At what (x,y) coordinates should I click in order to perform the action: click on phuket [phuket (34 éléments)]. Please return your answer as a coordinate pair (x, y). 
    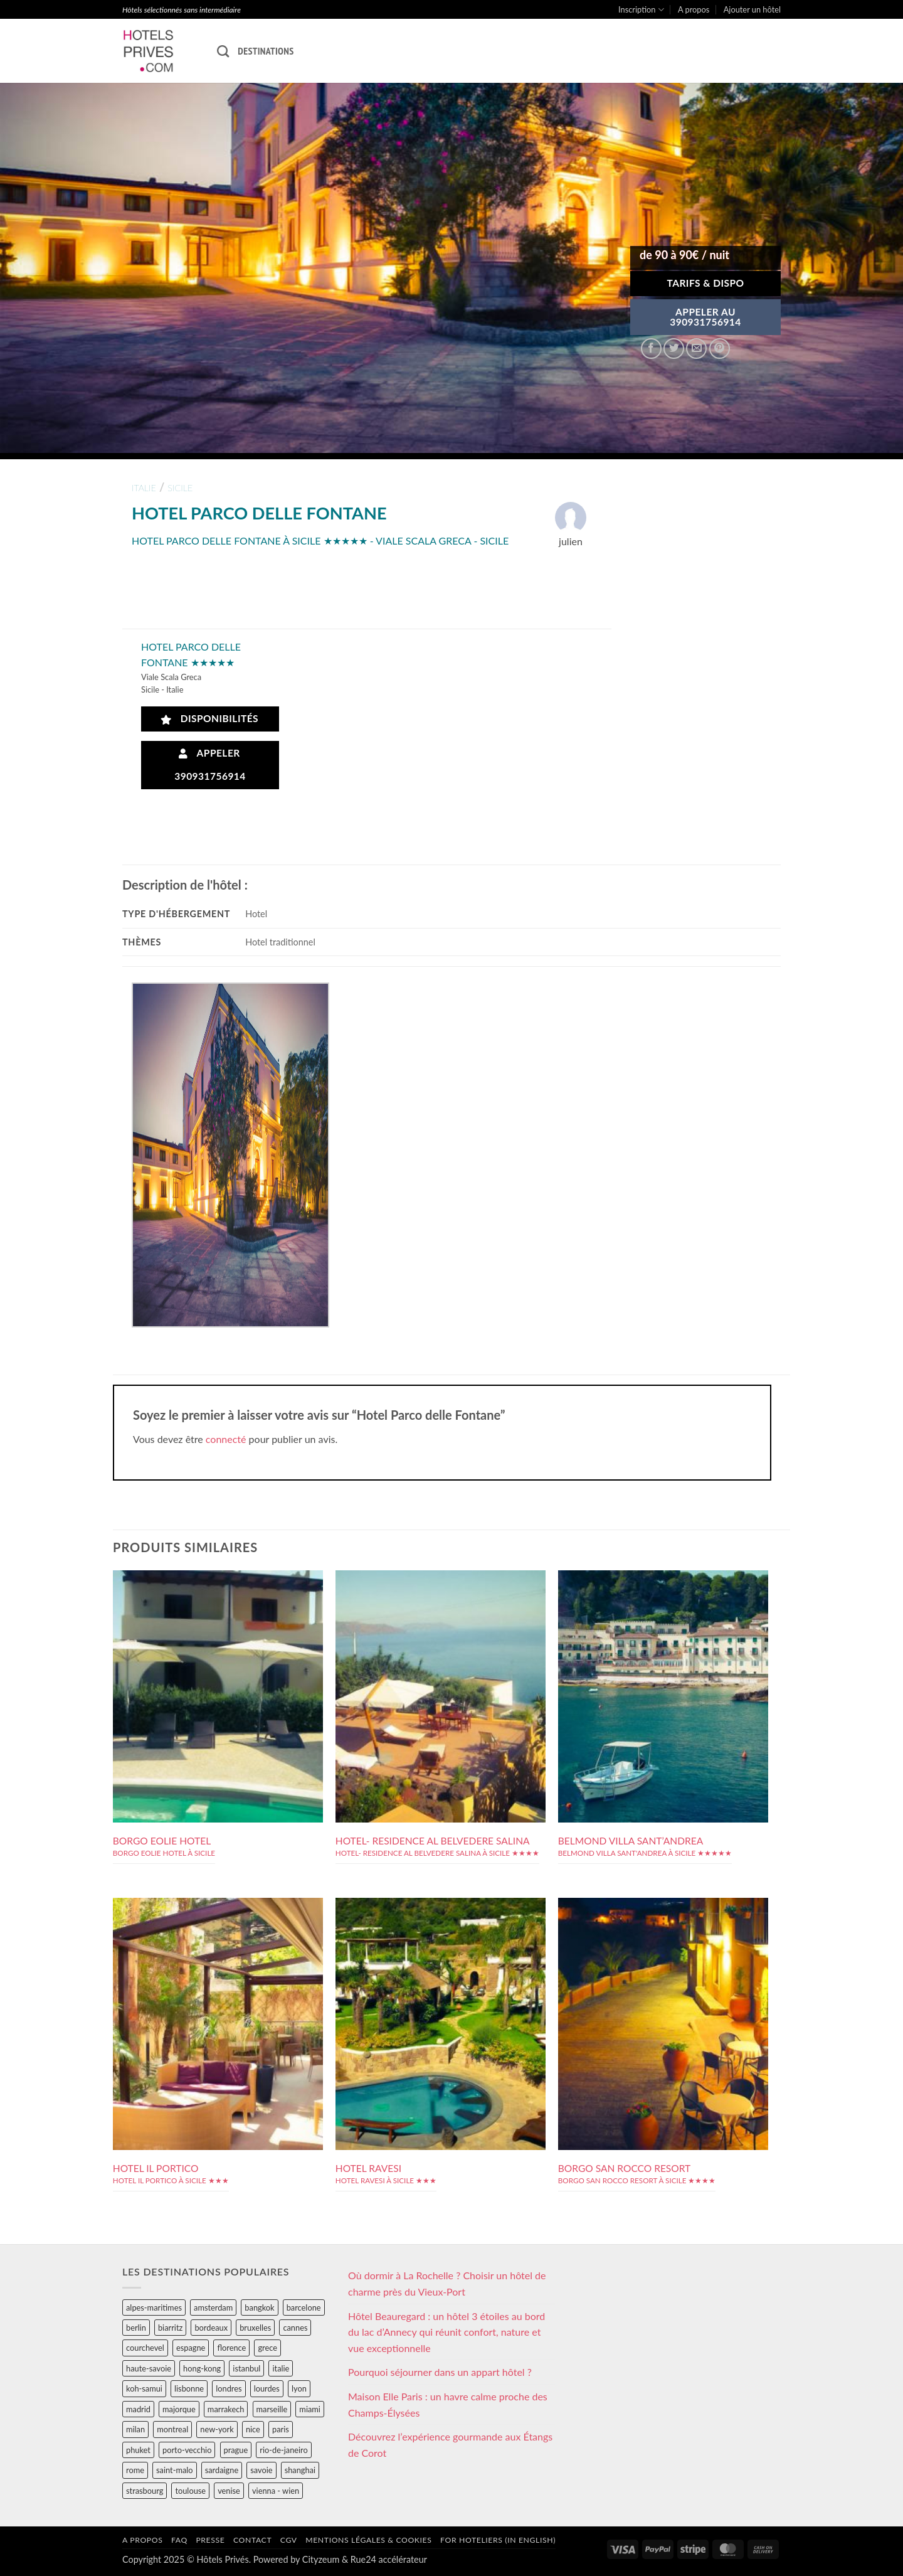
    Looking at the image, I should click on (138, 2450).